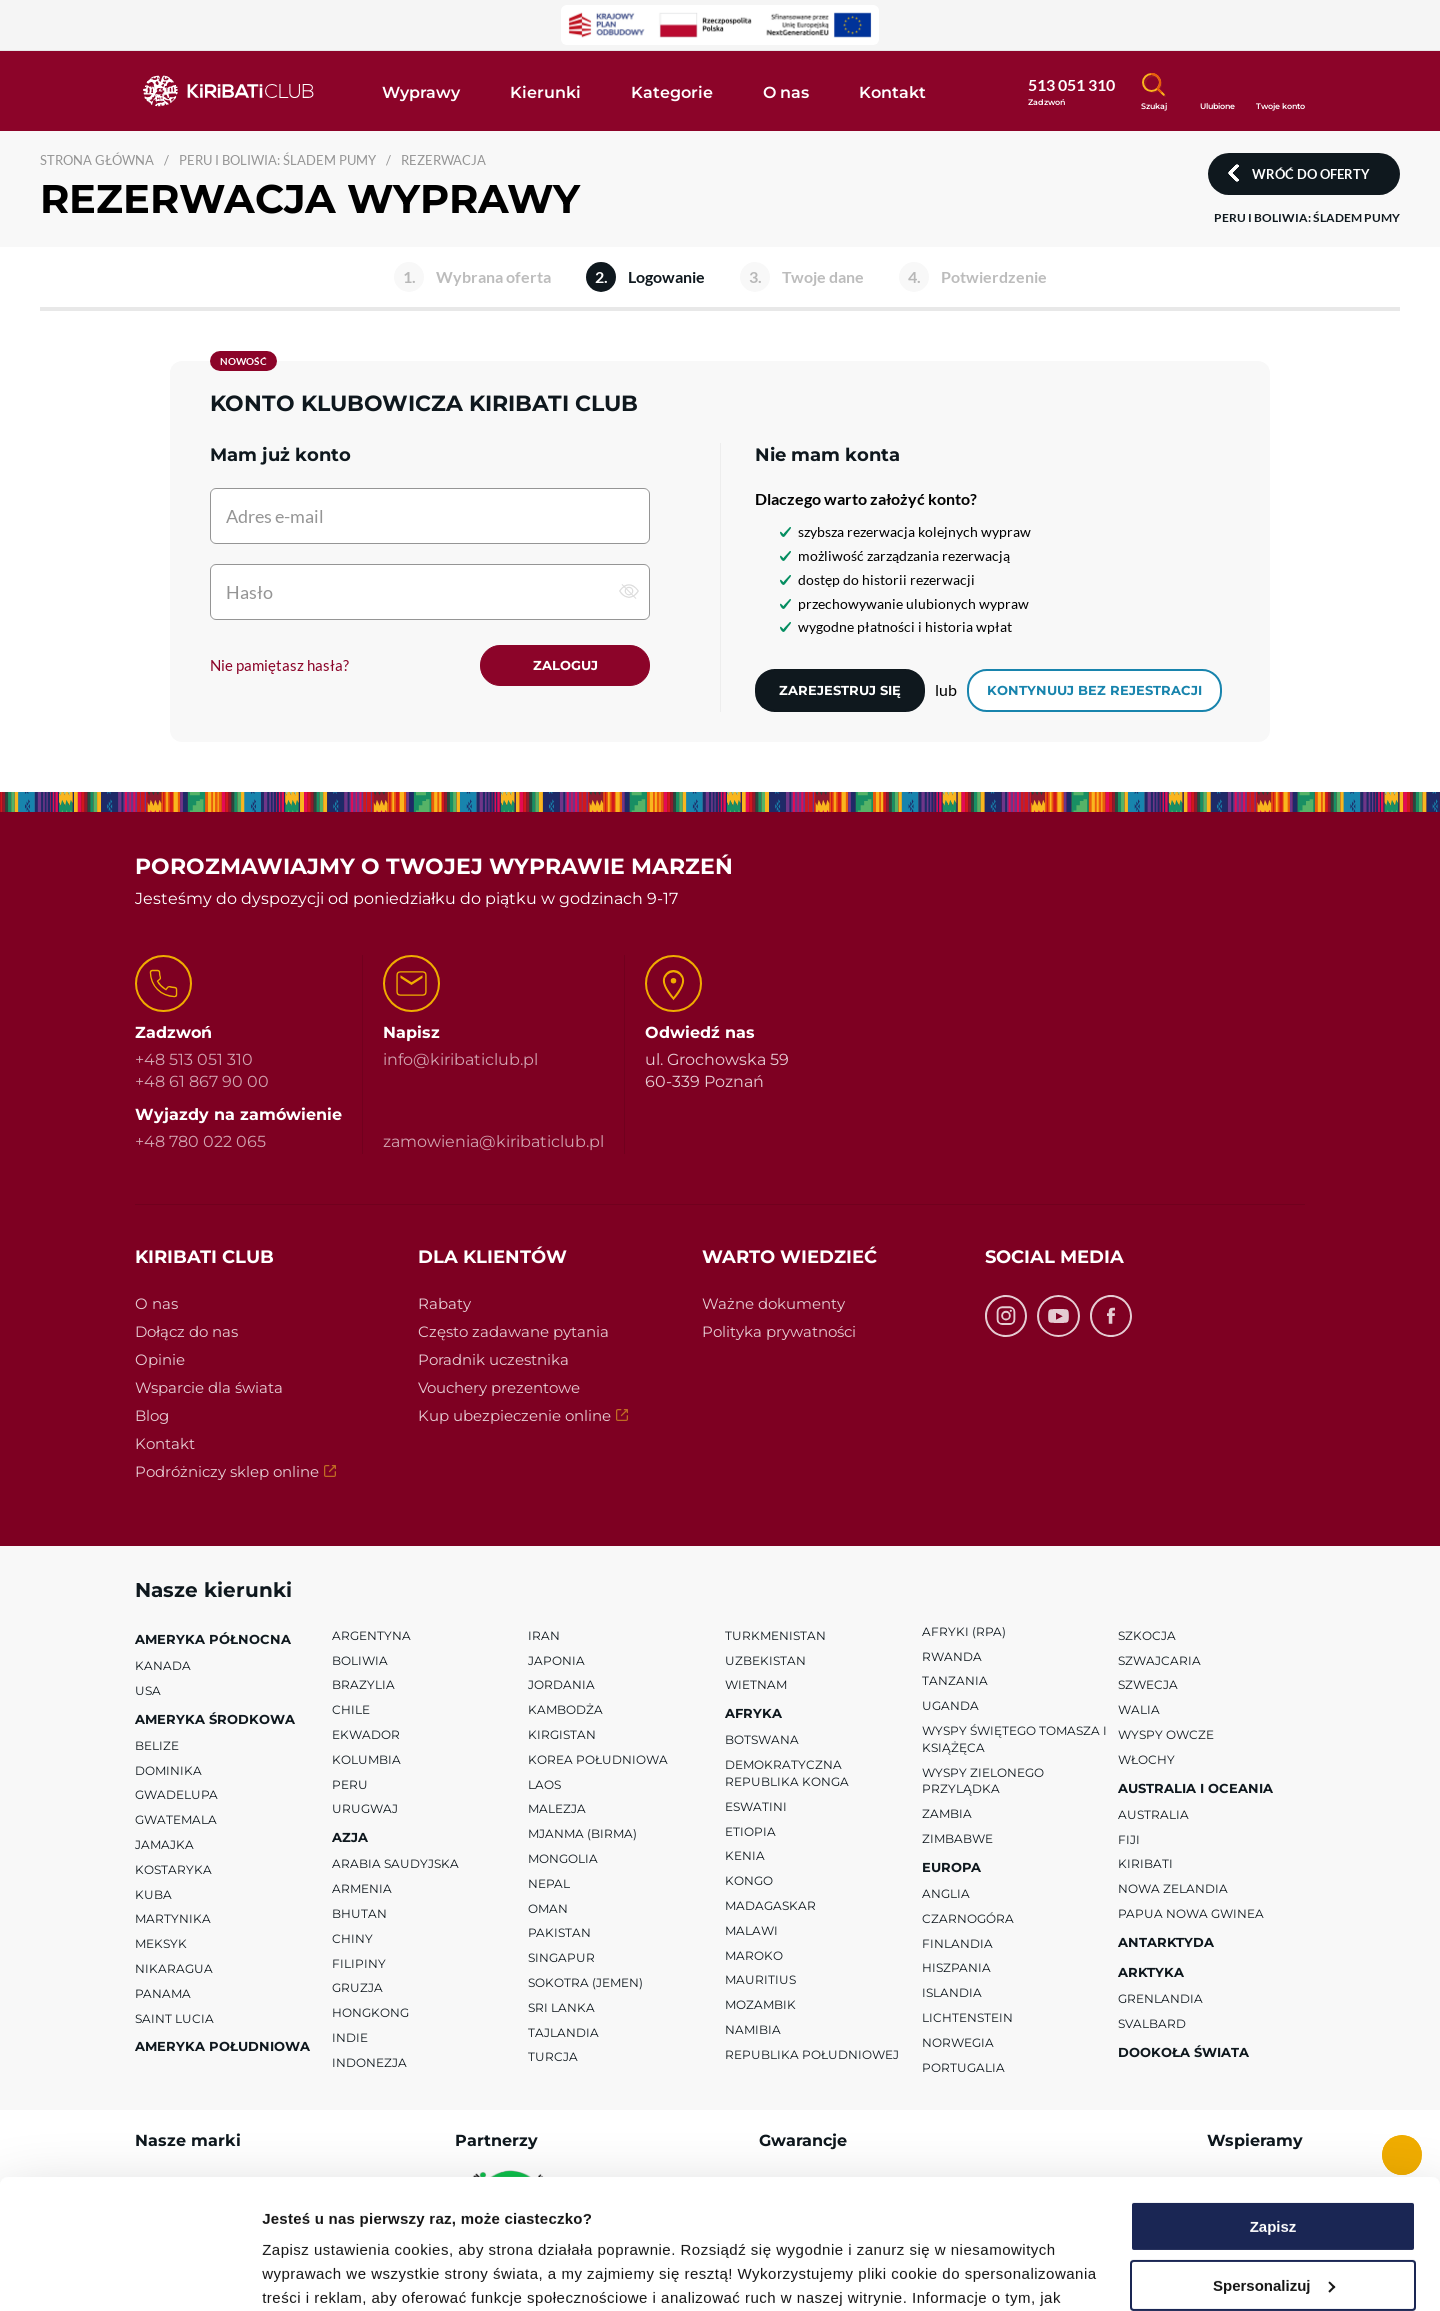 The height and width of the screenshot is (2311, 1440). What do you see at coordinates (371, 1635) in the screenshot?
I see `Argentyna` at bounding box center [371, 1635].